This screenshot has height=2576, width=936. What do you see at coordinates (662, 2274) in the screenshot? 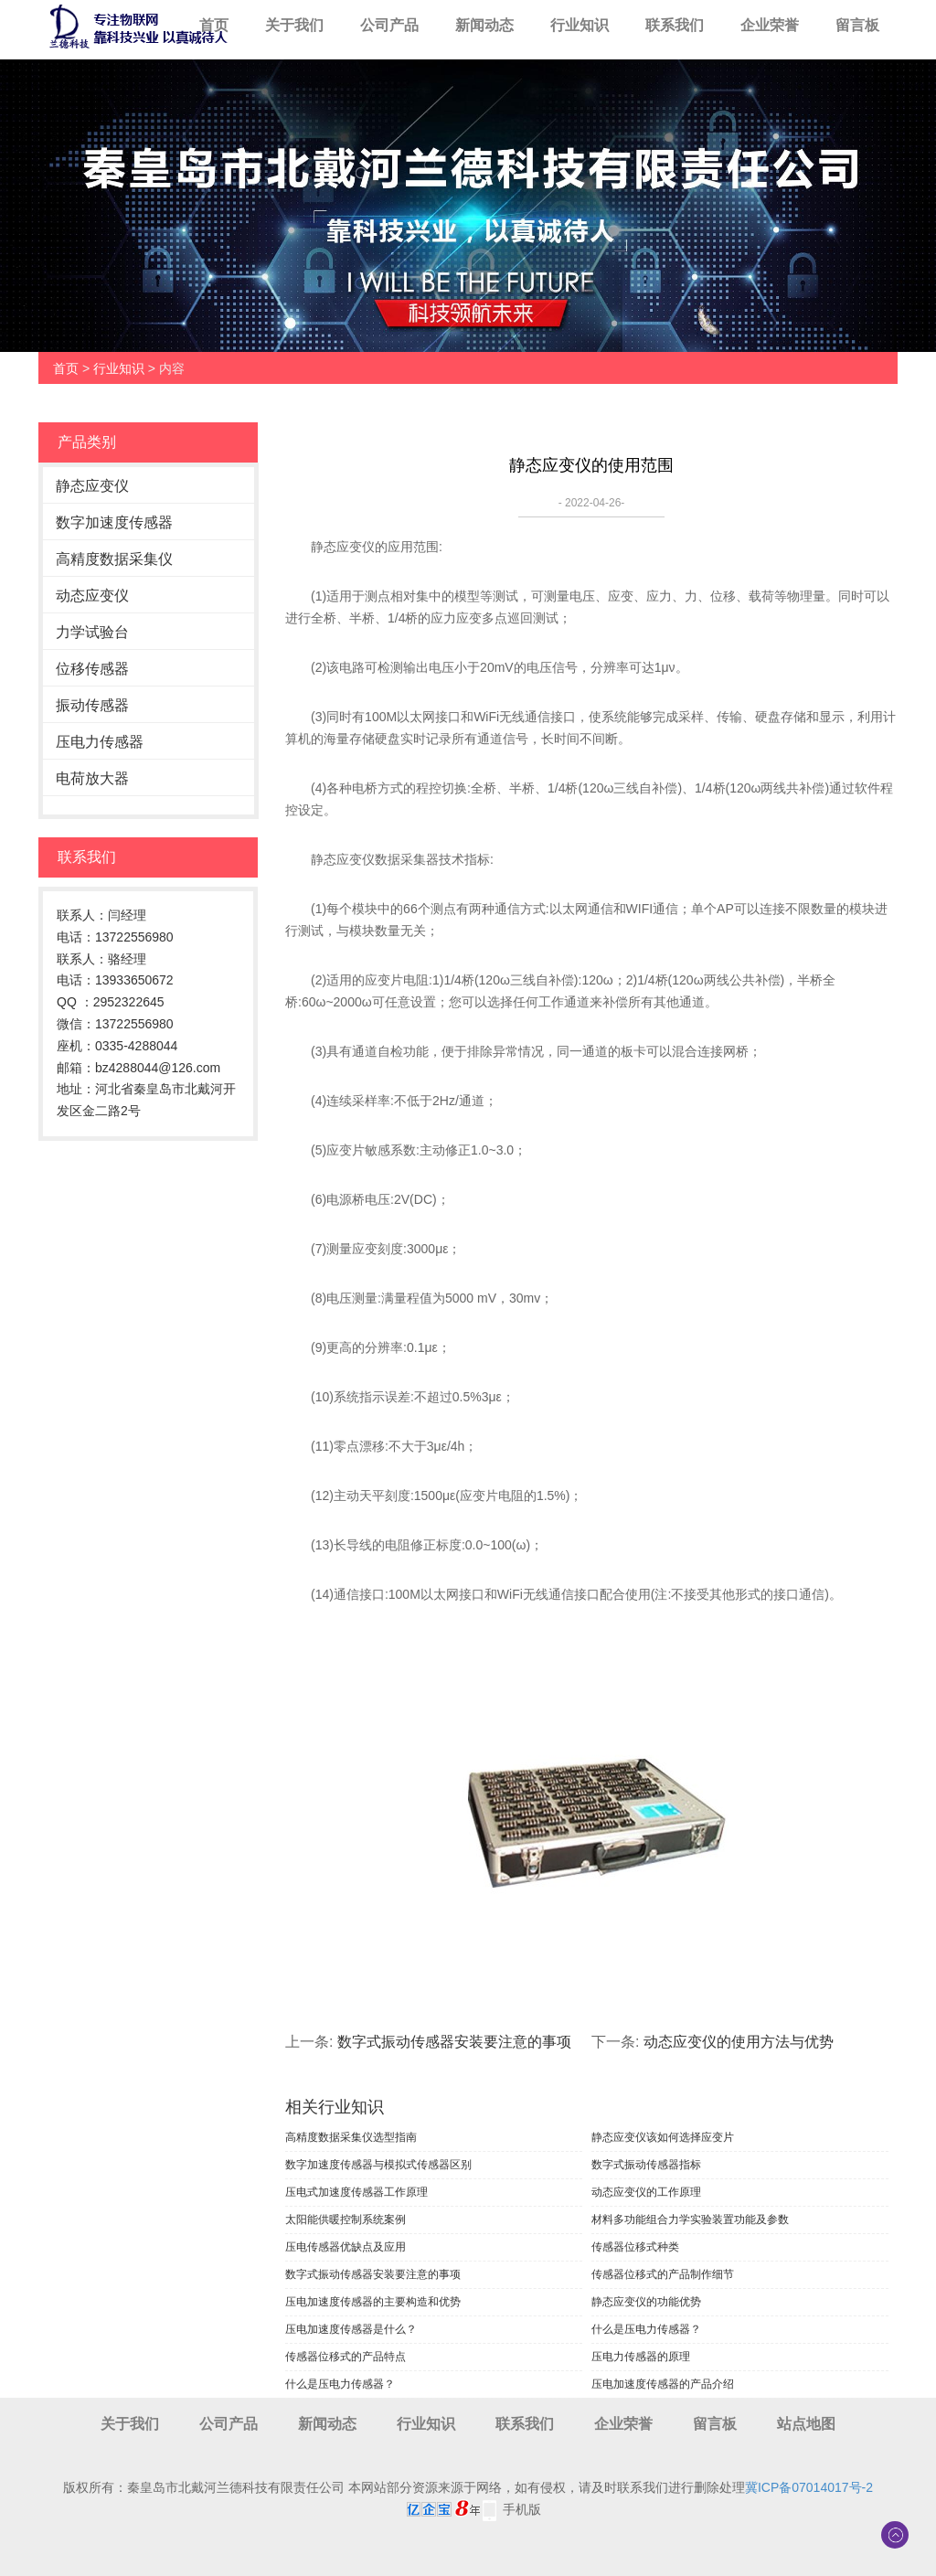
I see `传感器位移式的产品制作细节` at bounding box center [662, 2274].